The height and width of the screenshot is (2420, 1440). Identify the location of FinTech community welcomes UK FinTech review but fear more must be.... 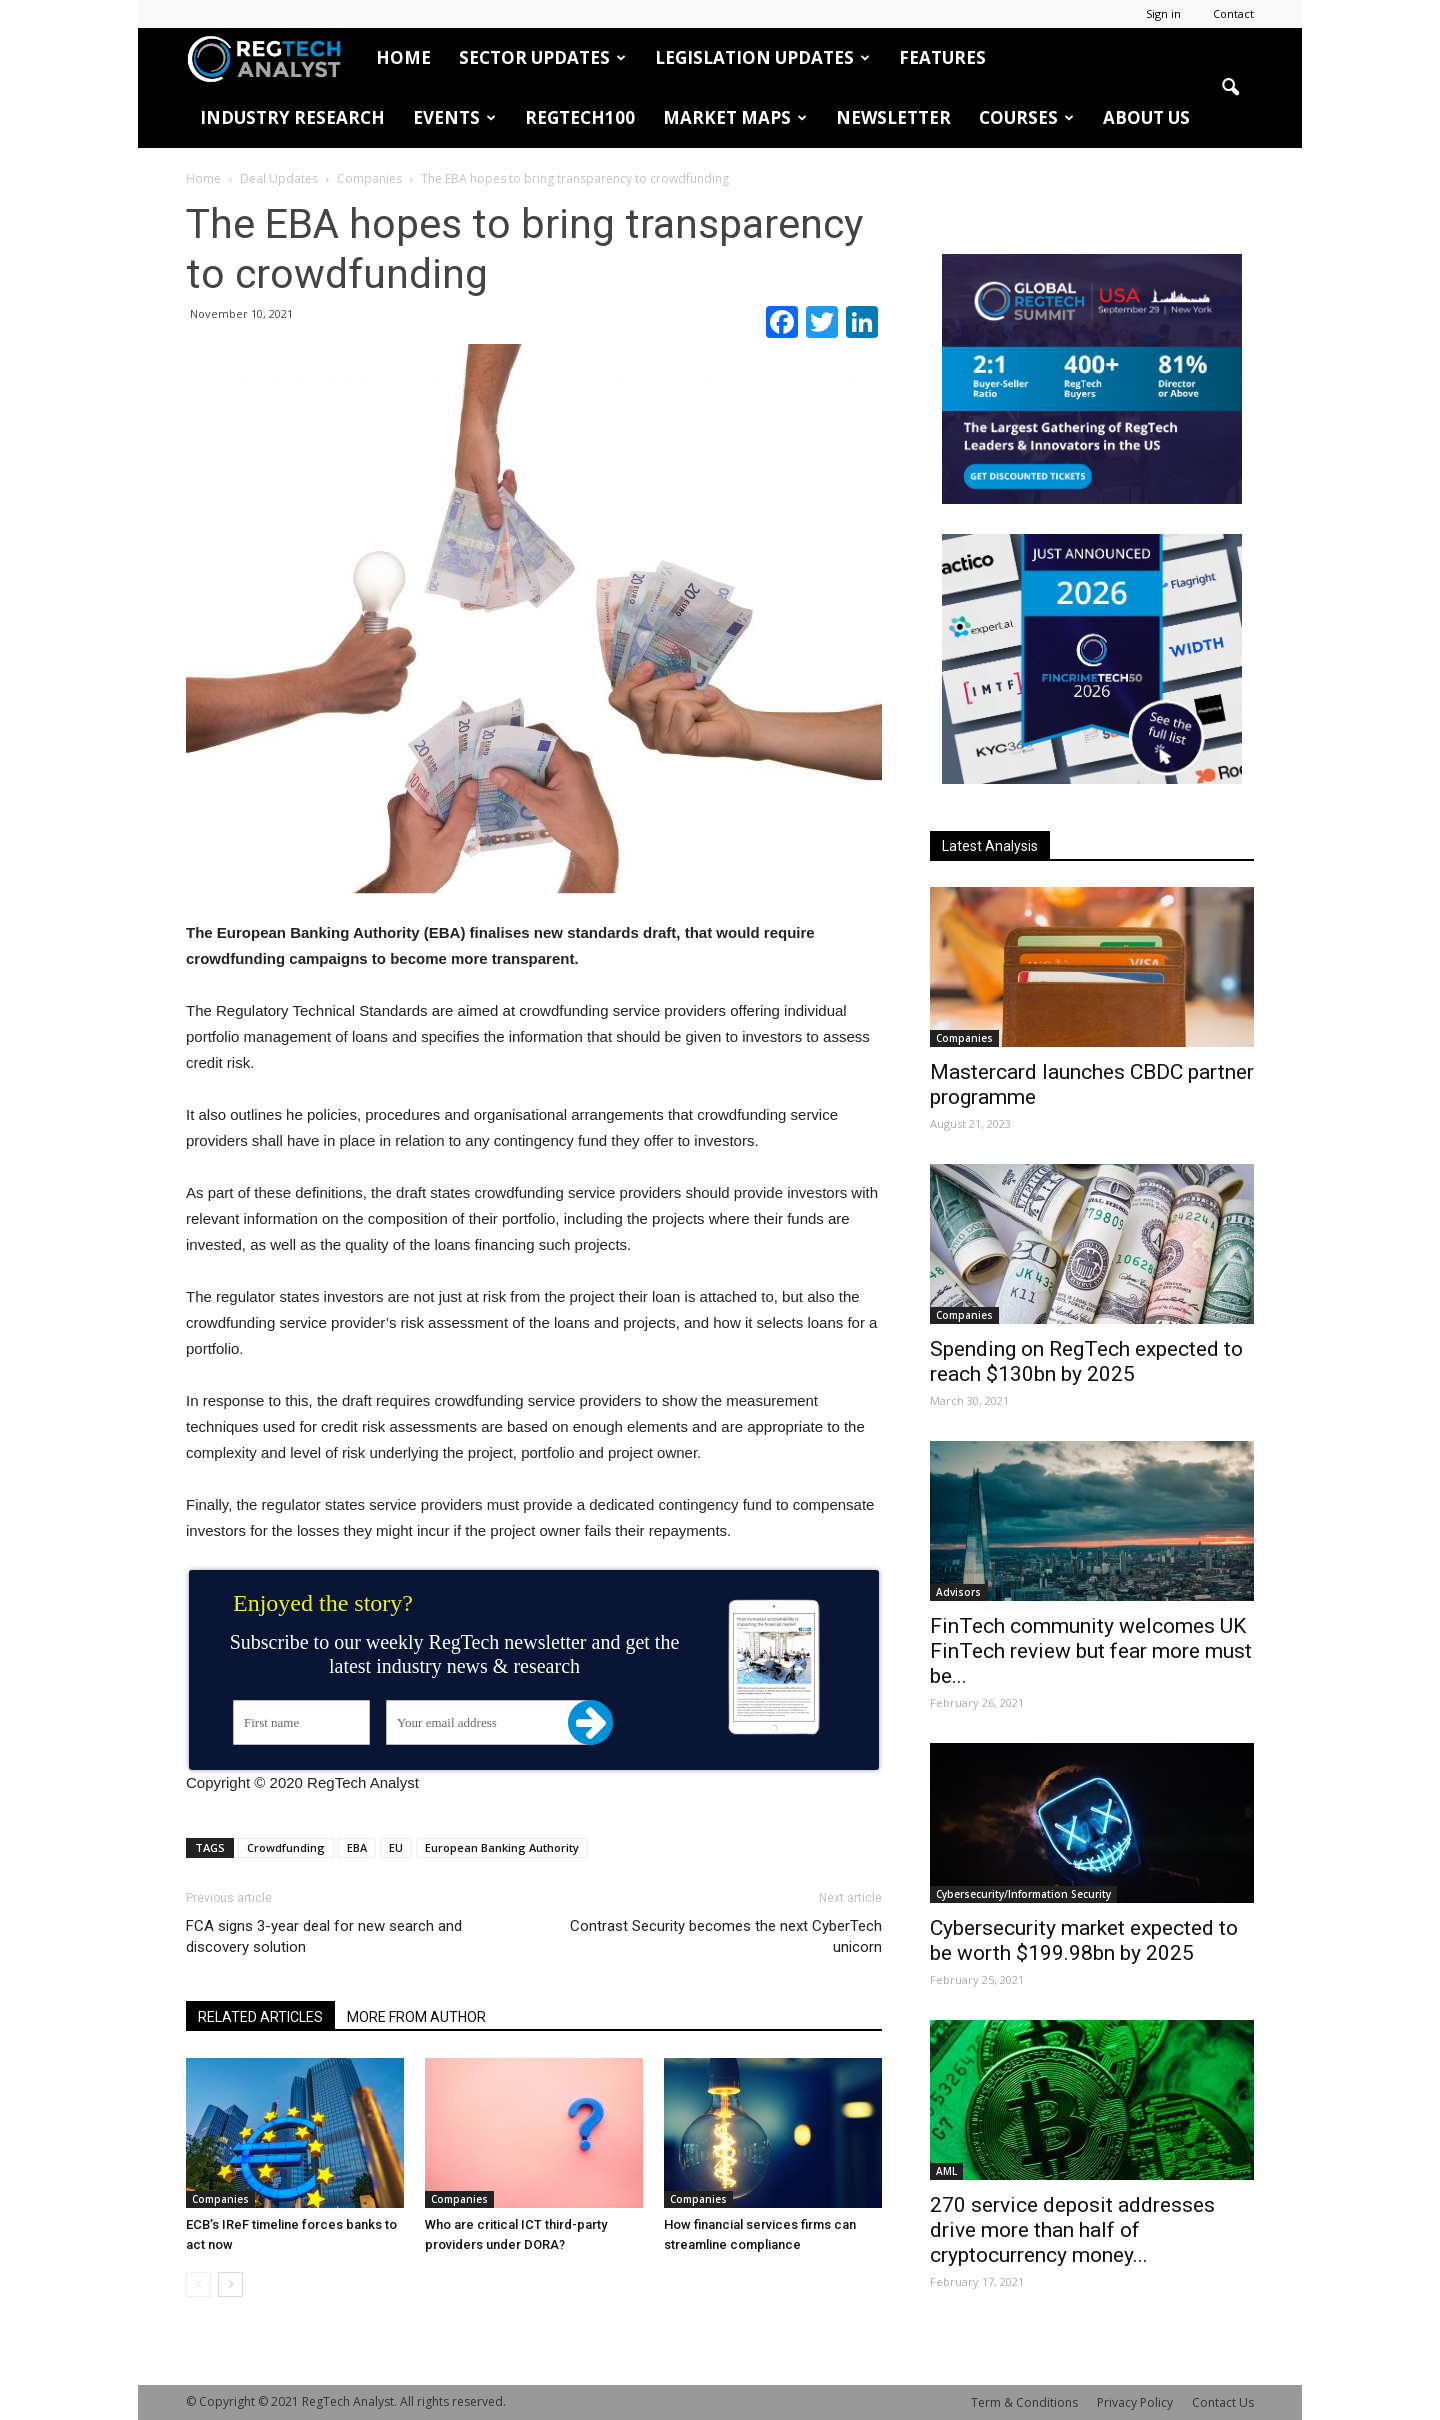
(1091, 1651).